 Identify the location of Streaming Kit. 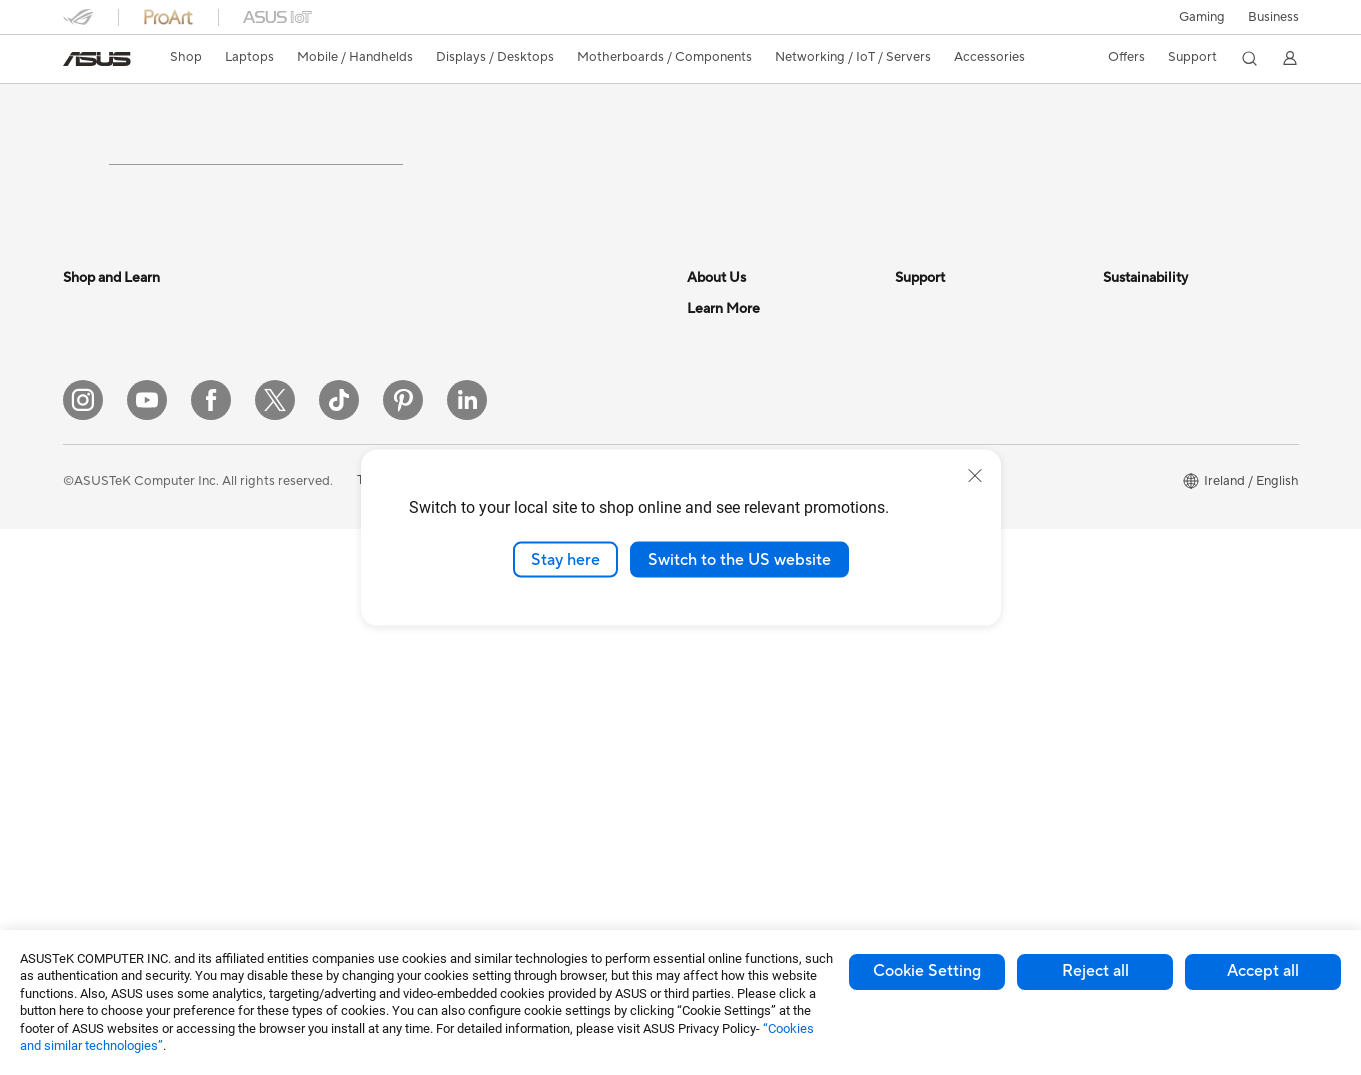
(516, 745).